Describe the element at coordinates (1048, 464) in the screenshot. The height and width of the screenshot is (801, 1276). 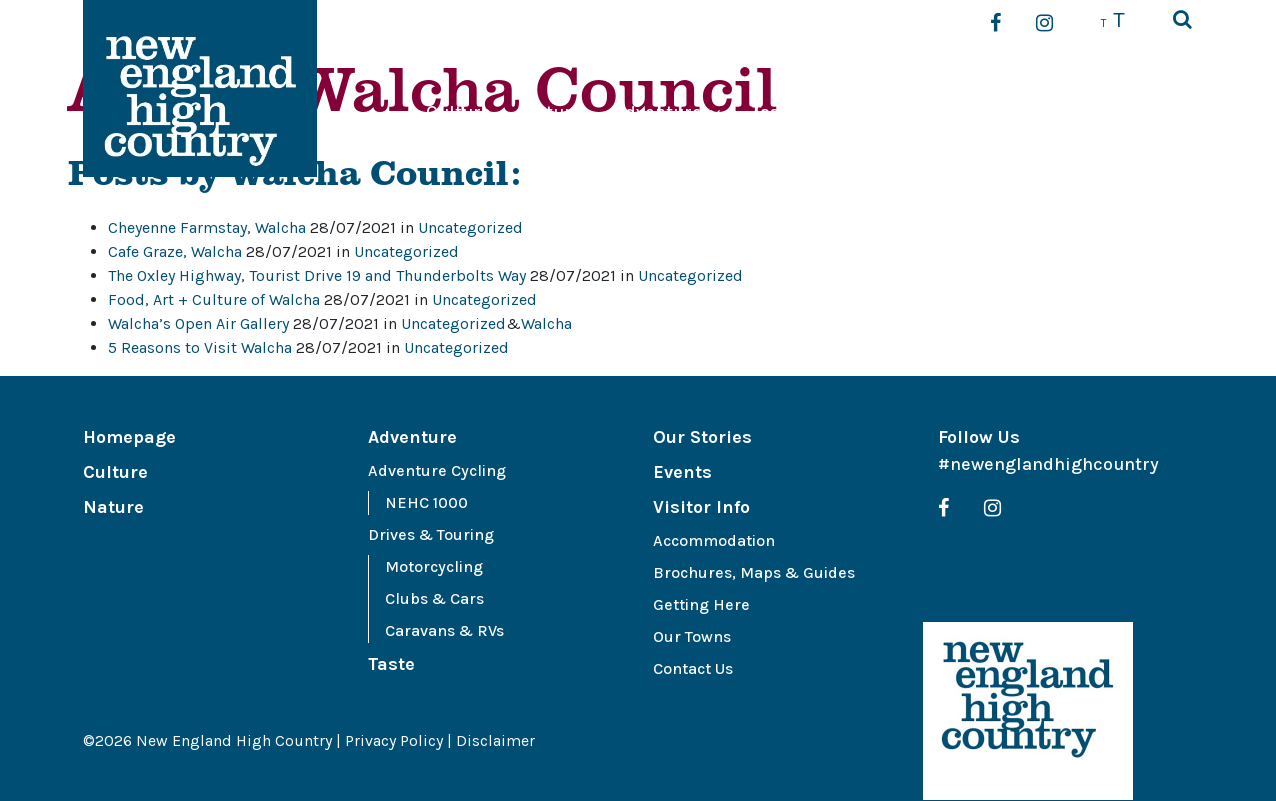
I see `#newenglandhighcountry` at that location.